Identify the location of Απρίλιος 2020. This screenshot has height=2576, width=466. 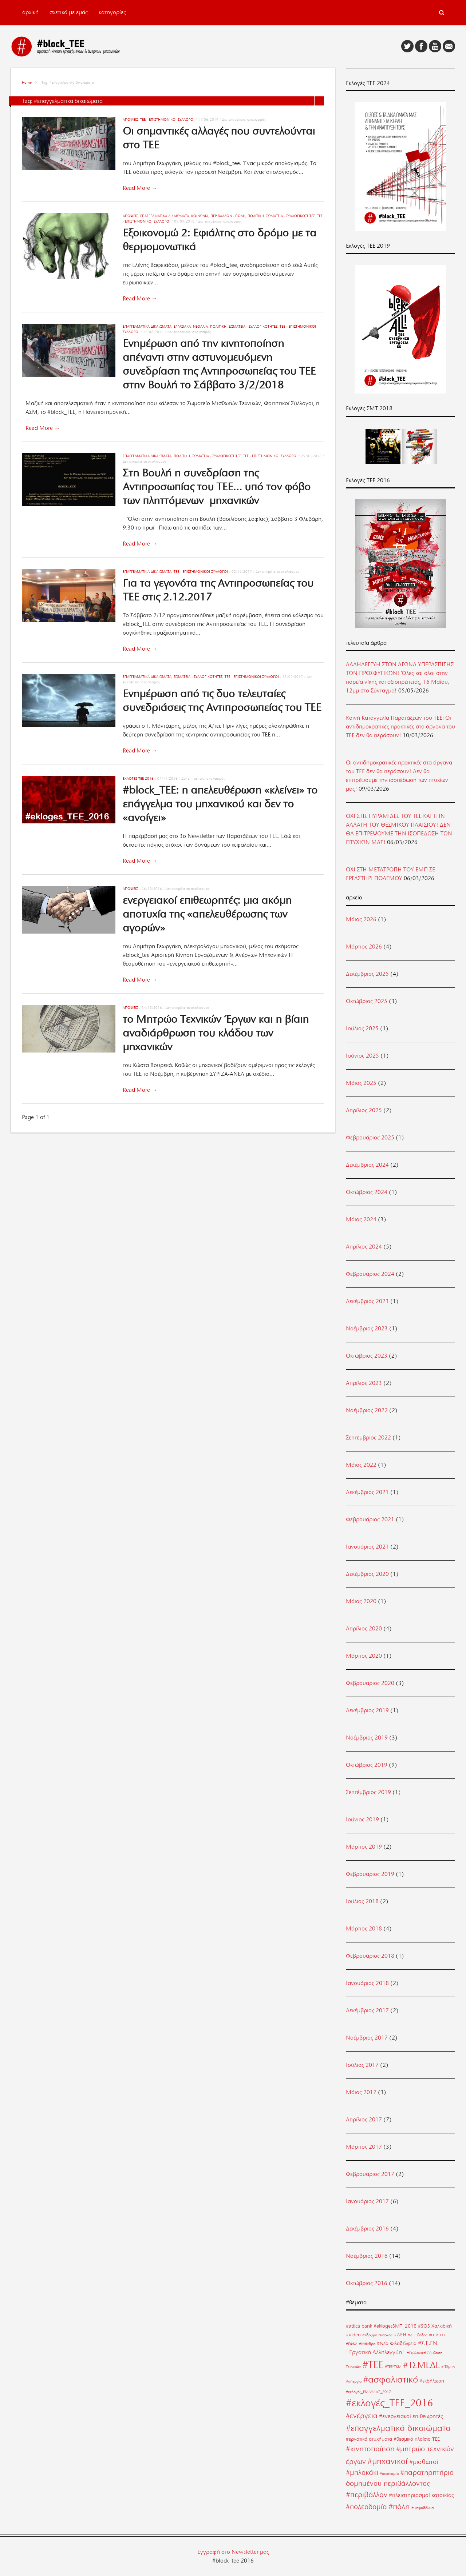
(364, 1628).